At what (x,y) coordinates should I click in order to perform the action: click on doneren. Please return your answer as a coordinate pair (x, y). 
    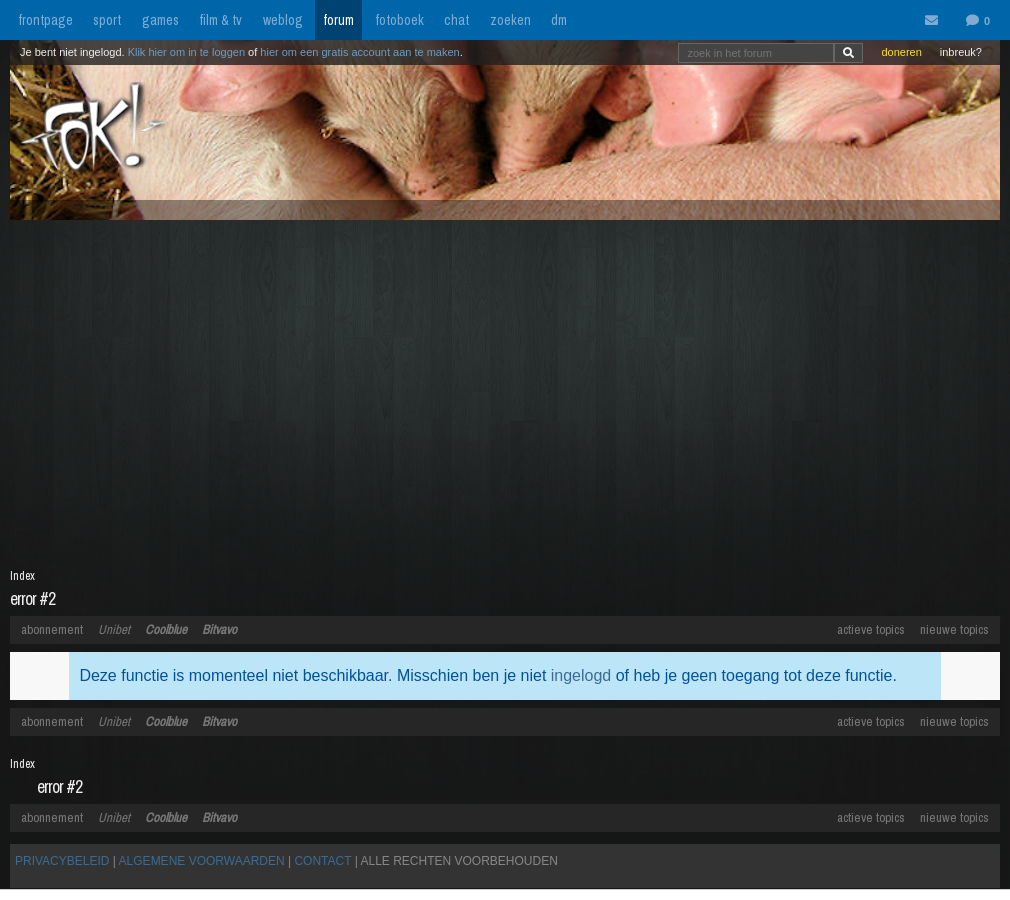
    Looking at the image, I should click on (901, 52).